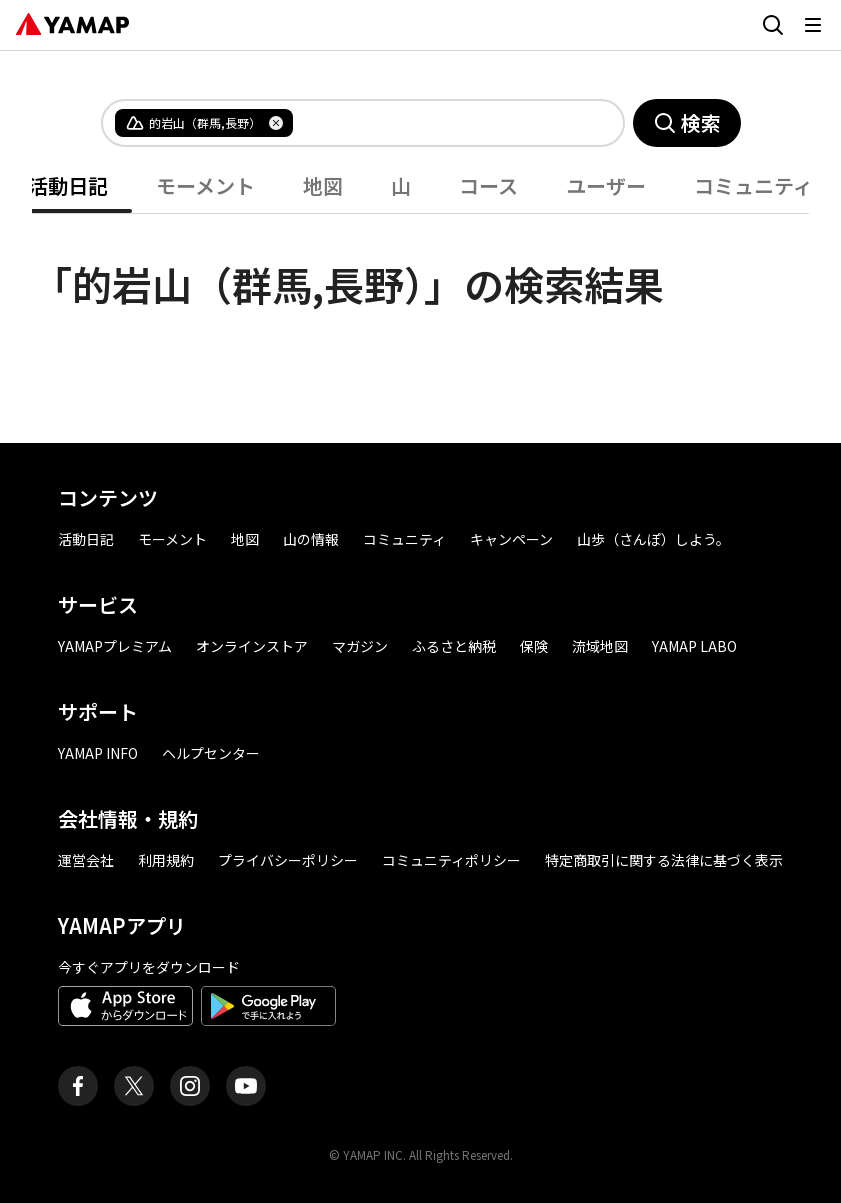 The height and width of the screenshot is (1203, 841). Describe the element at coordinates (606, 185) in the screenshot. I see `ユーザー` at that location.